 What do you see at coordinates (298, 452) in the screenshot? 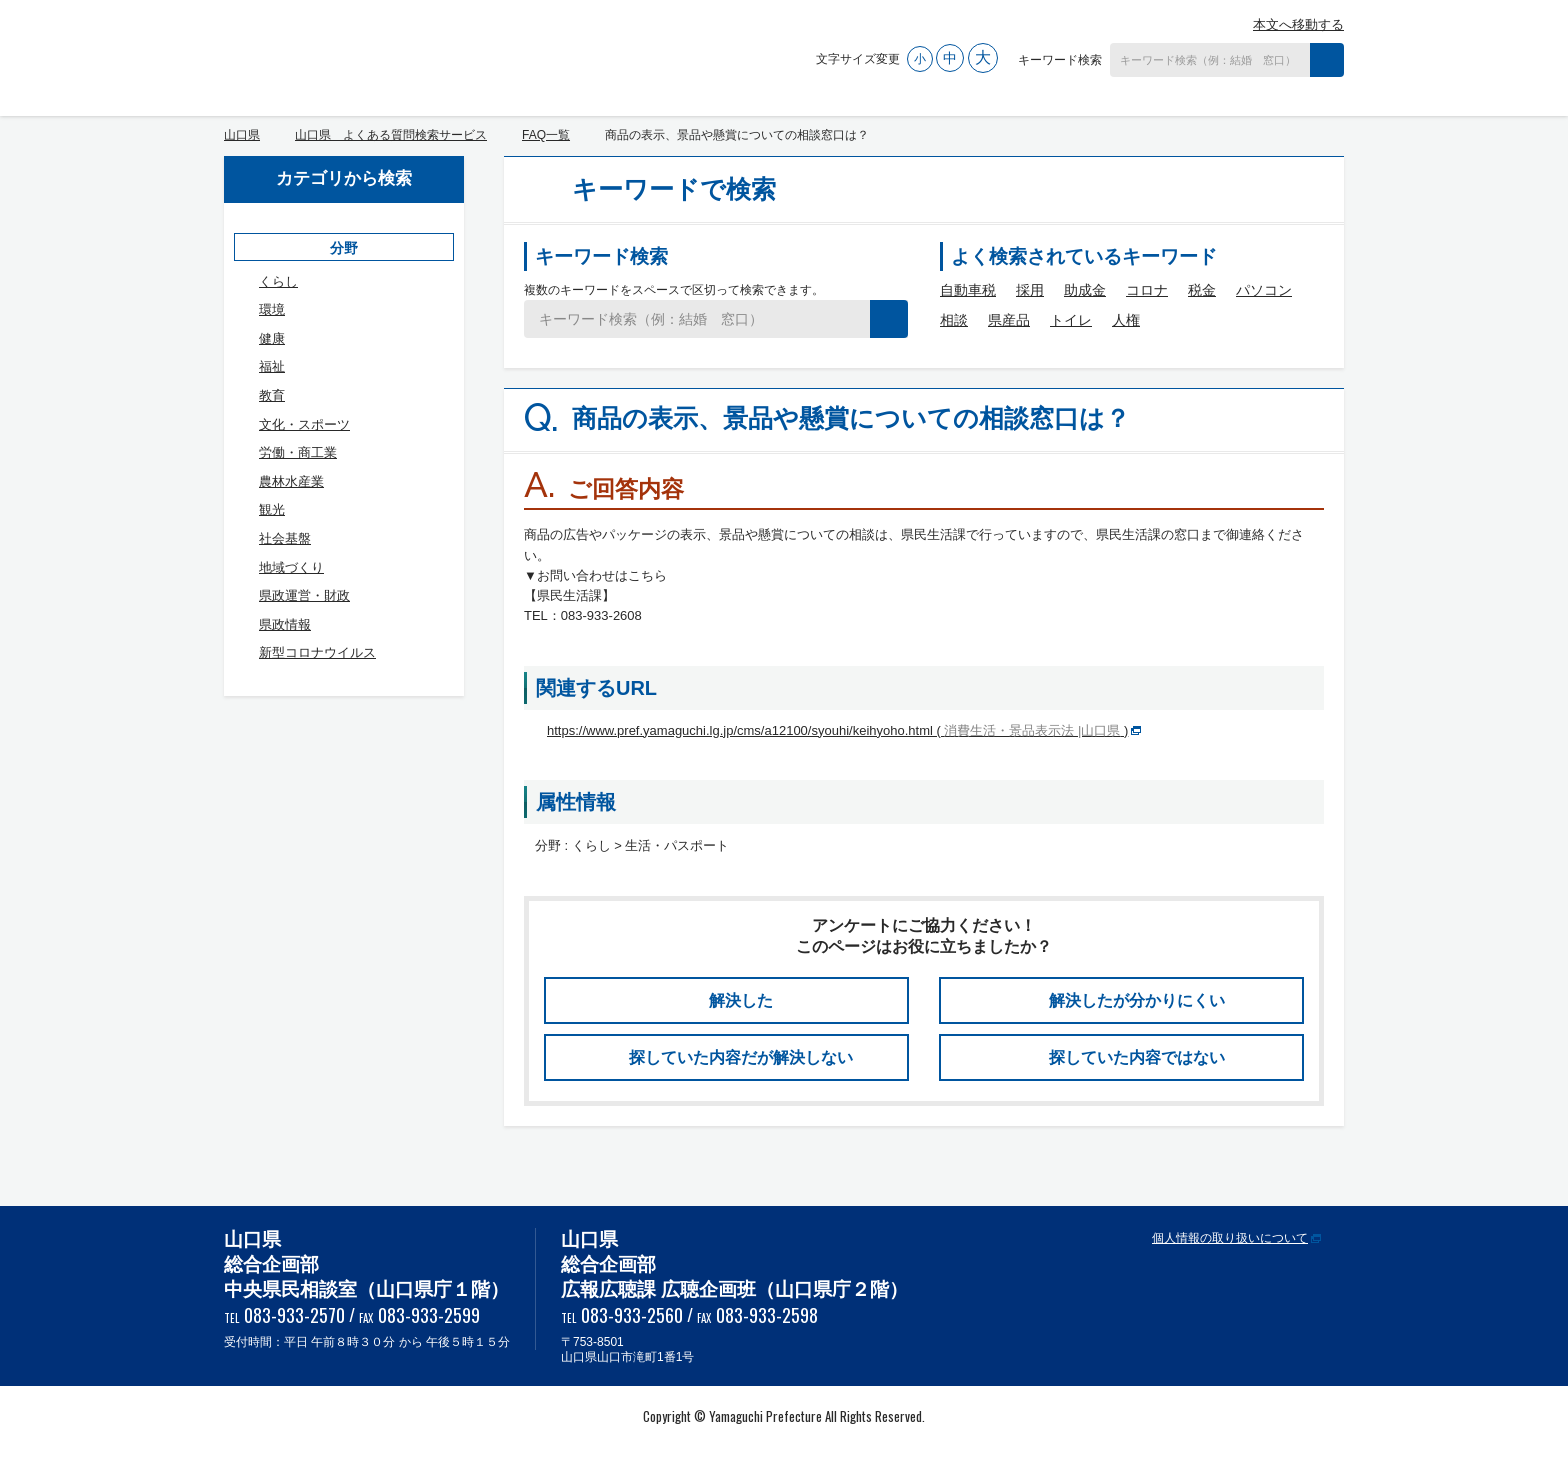
I see `労働・商工業` at bounding box center [298, 452].